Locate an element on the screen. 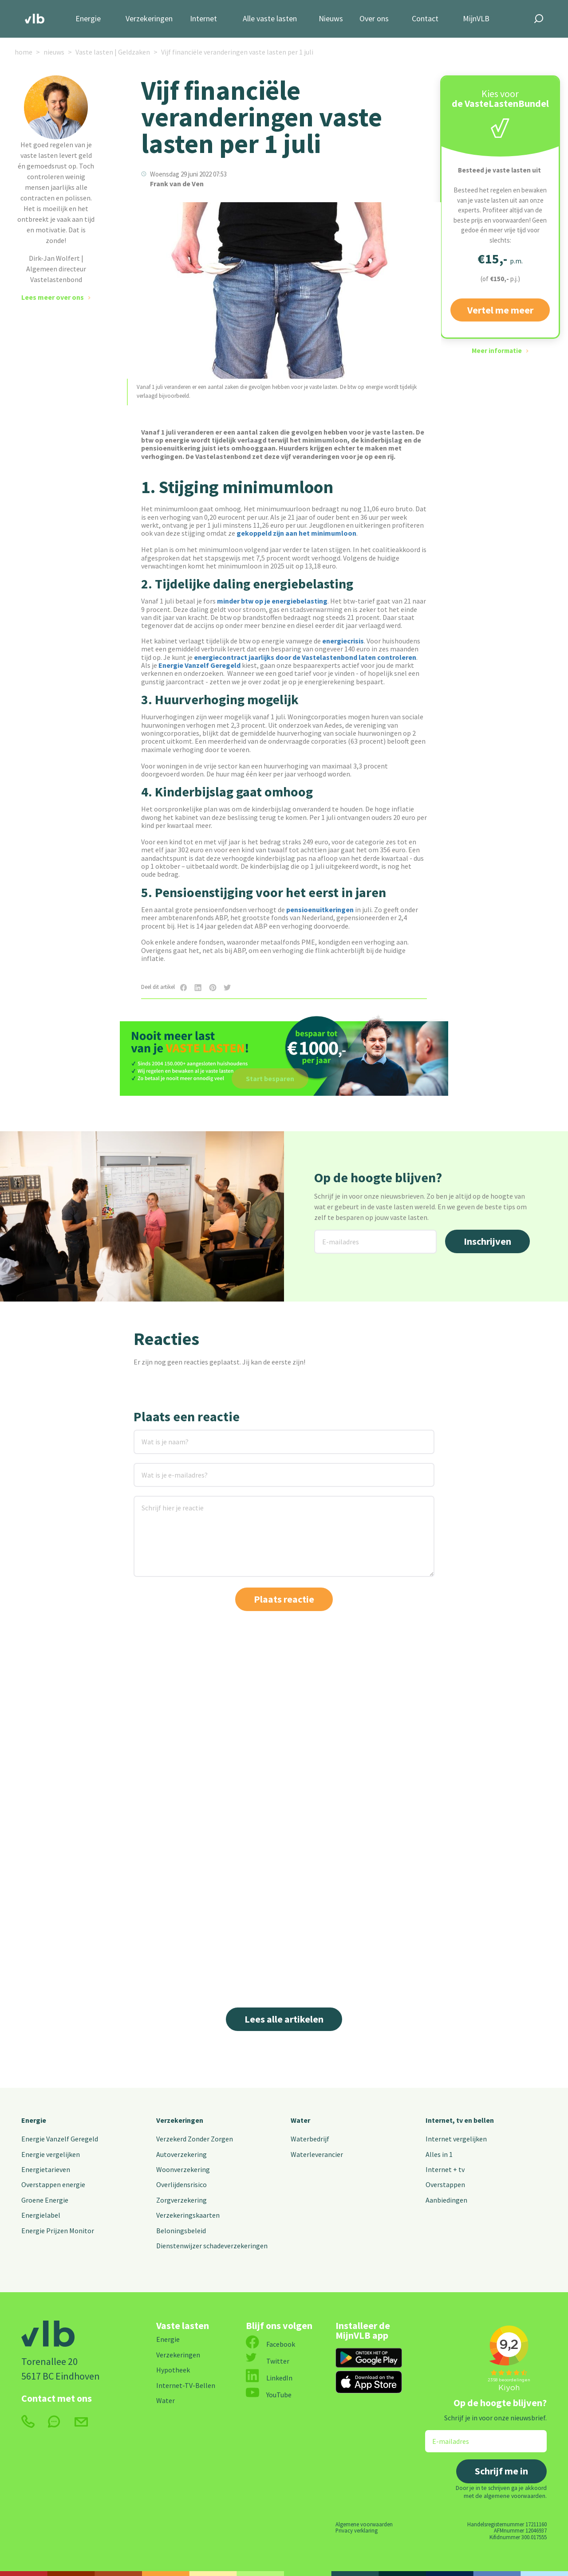  Vaste lasten | Geldzaken is located at coordinates (112, 51).